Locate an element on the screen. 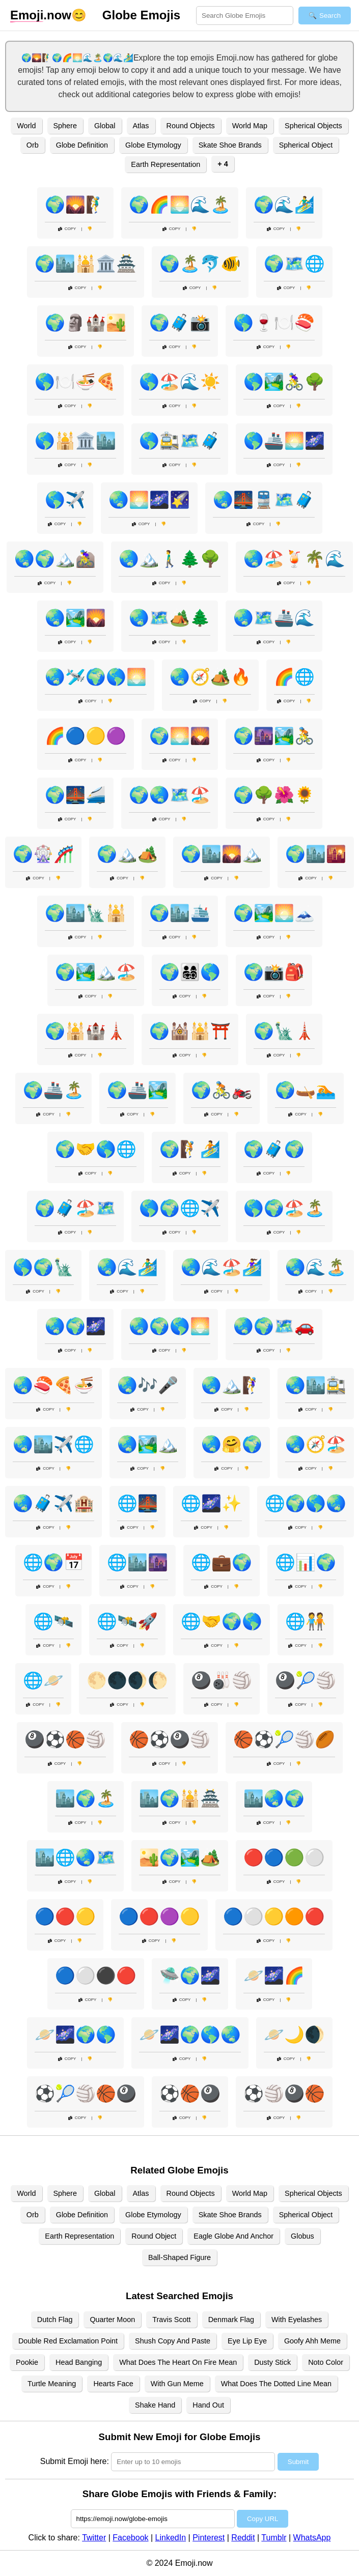 This screenshot has height=2576, width=359. World Map is located at coordinates (249, 126).